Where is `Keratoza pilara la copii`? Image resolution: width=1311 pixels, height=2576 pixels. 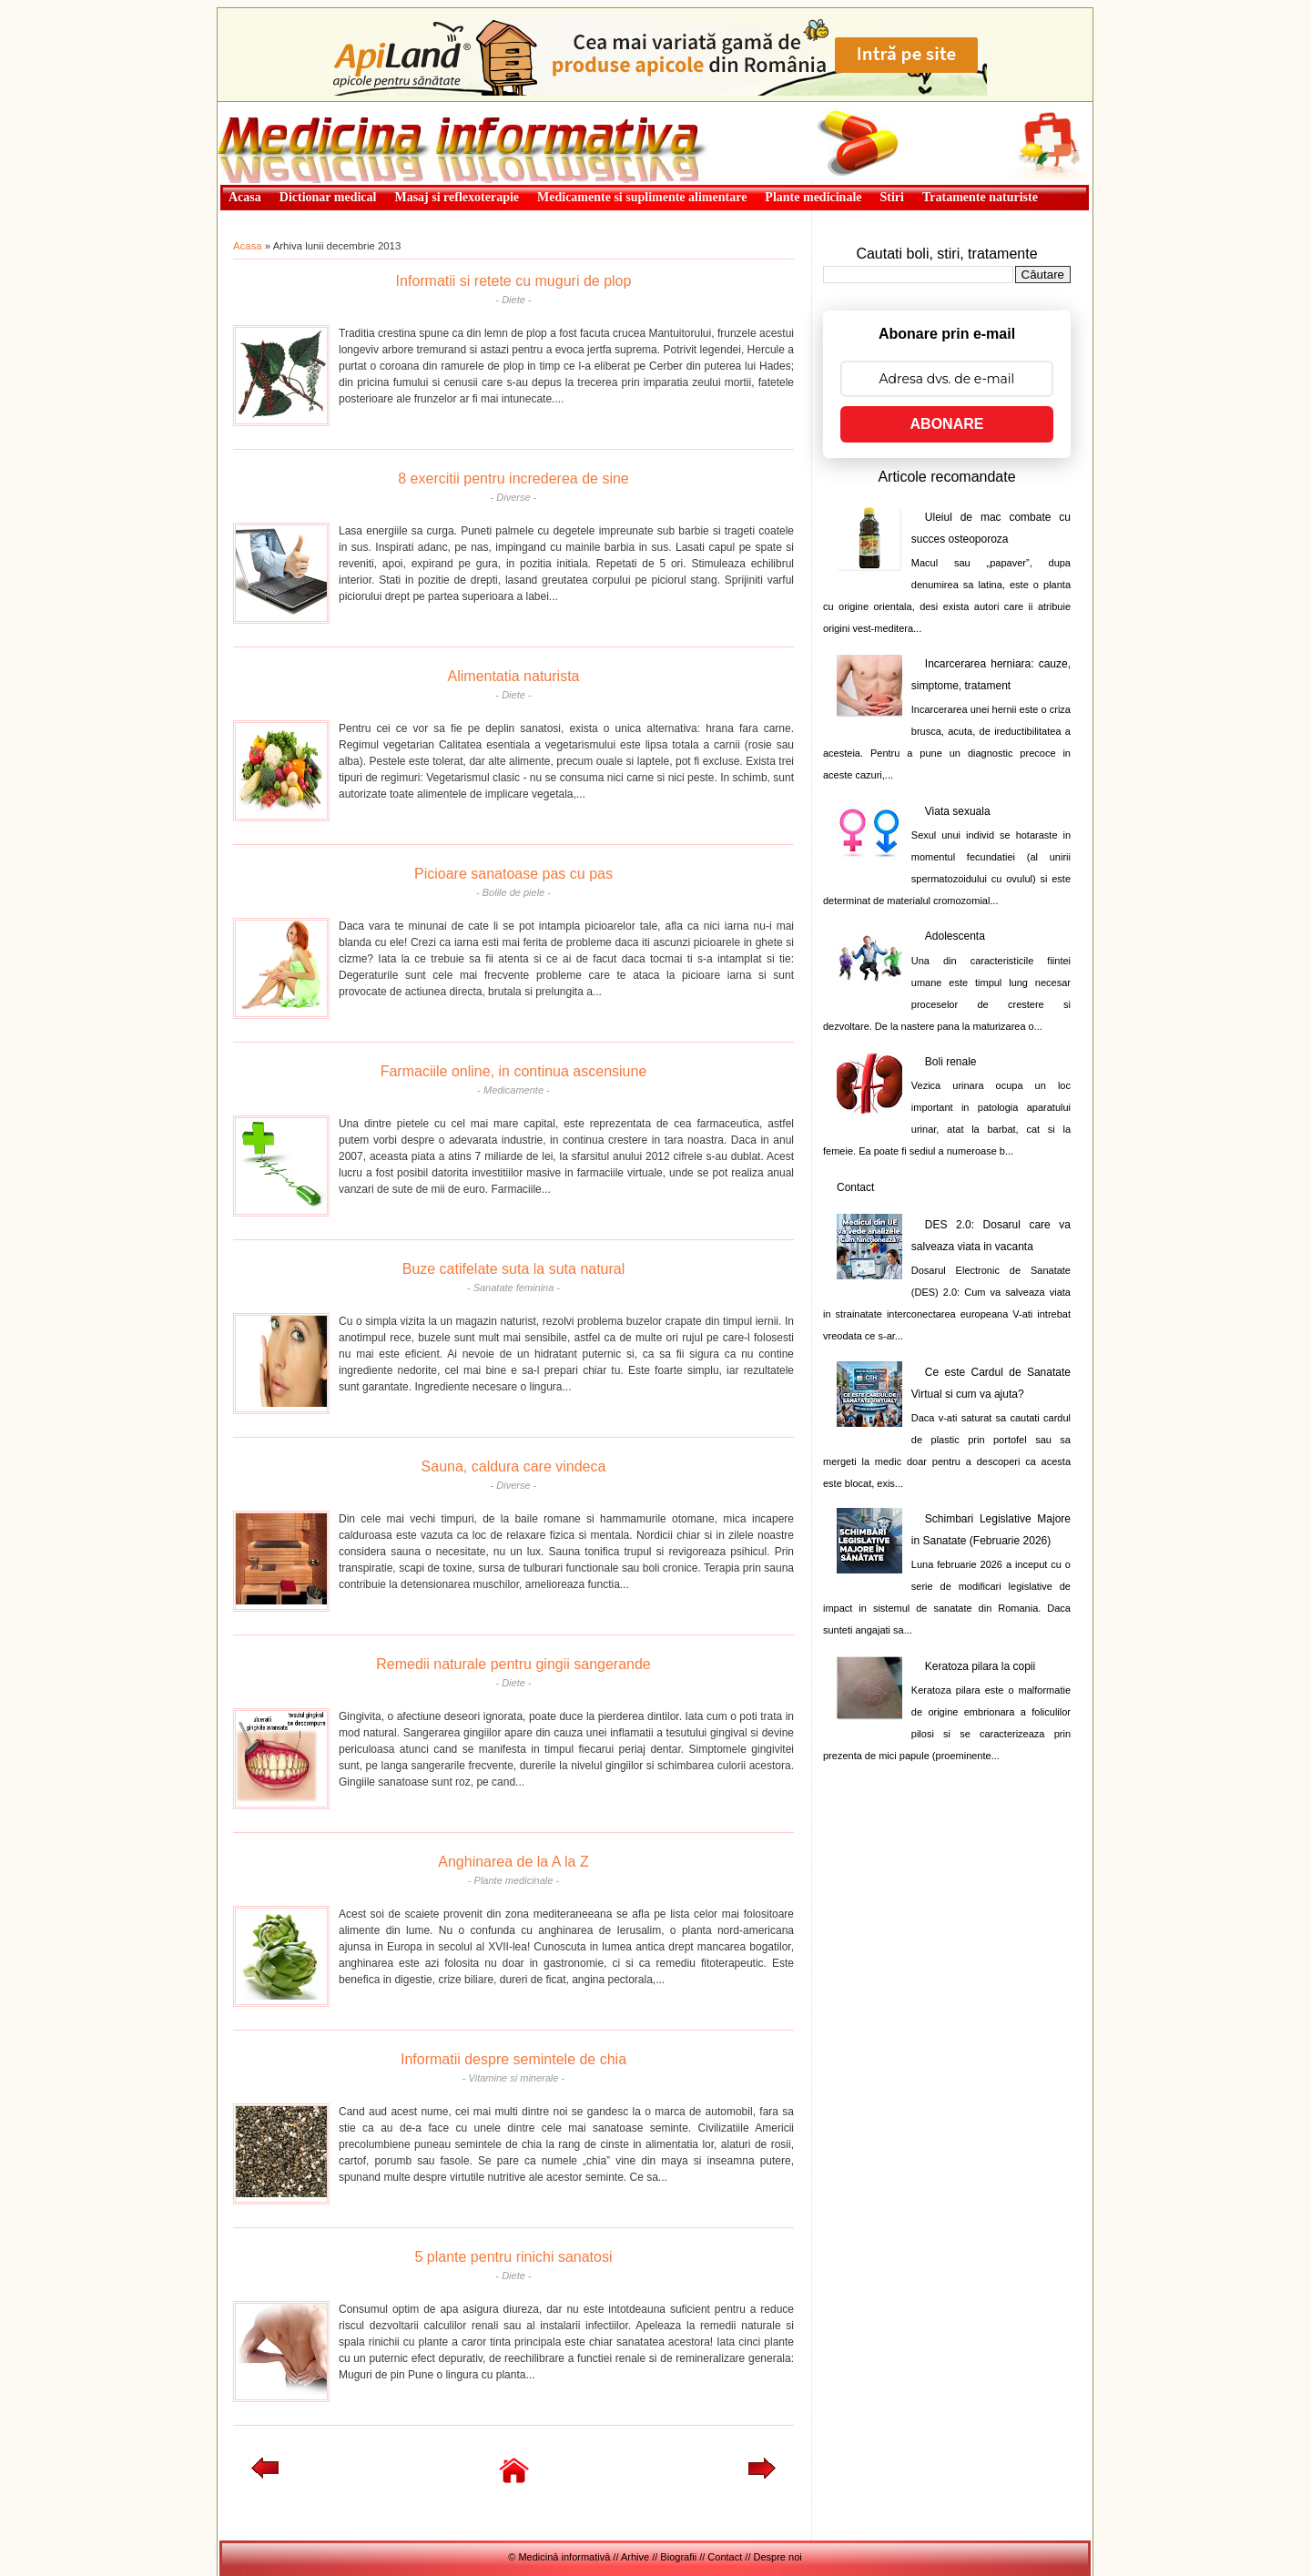
Keratoza pilara la copii is located at coordinates (980, 1666).